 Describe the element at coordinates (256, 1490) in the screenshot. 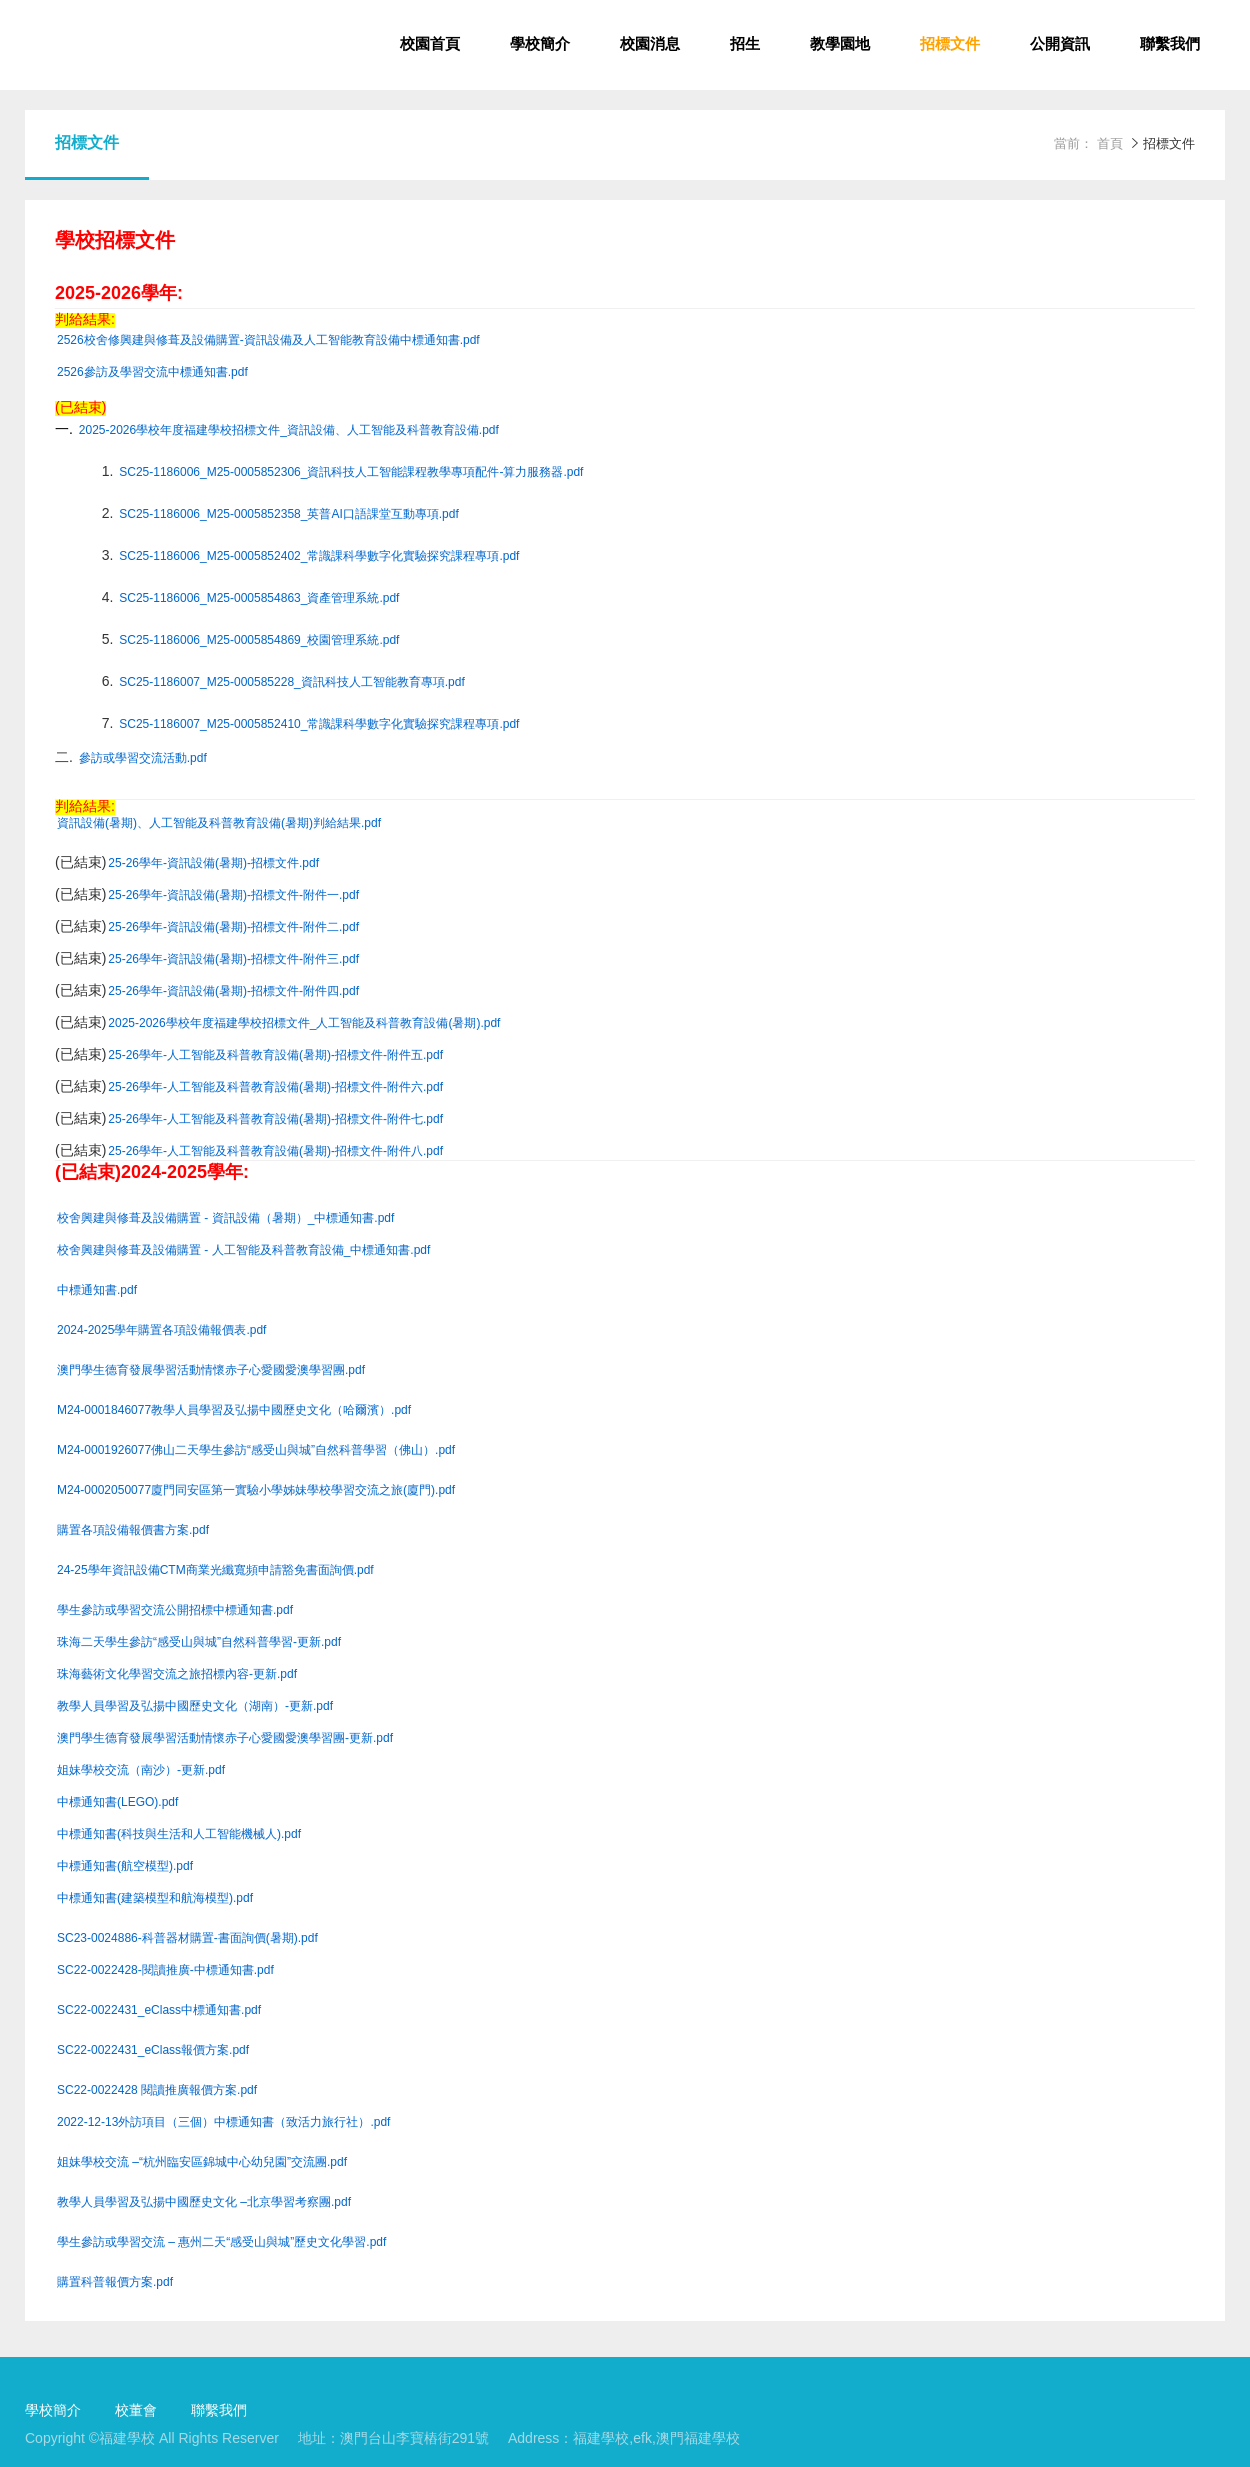

I see `M24-0002050077廈門同安區第一實驗小學姊妹學校學習交流之旅(廈門).pdf` at that location.